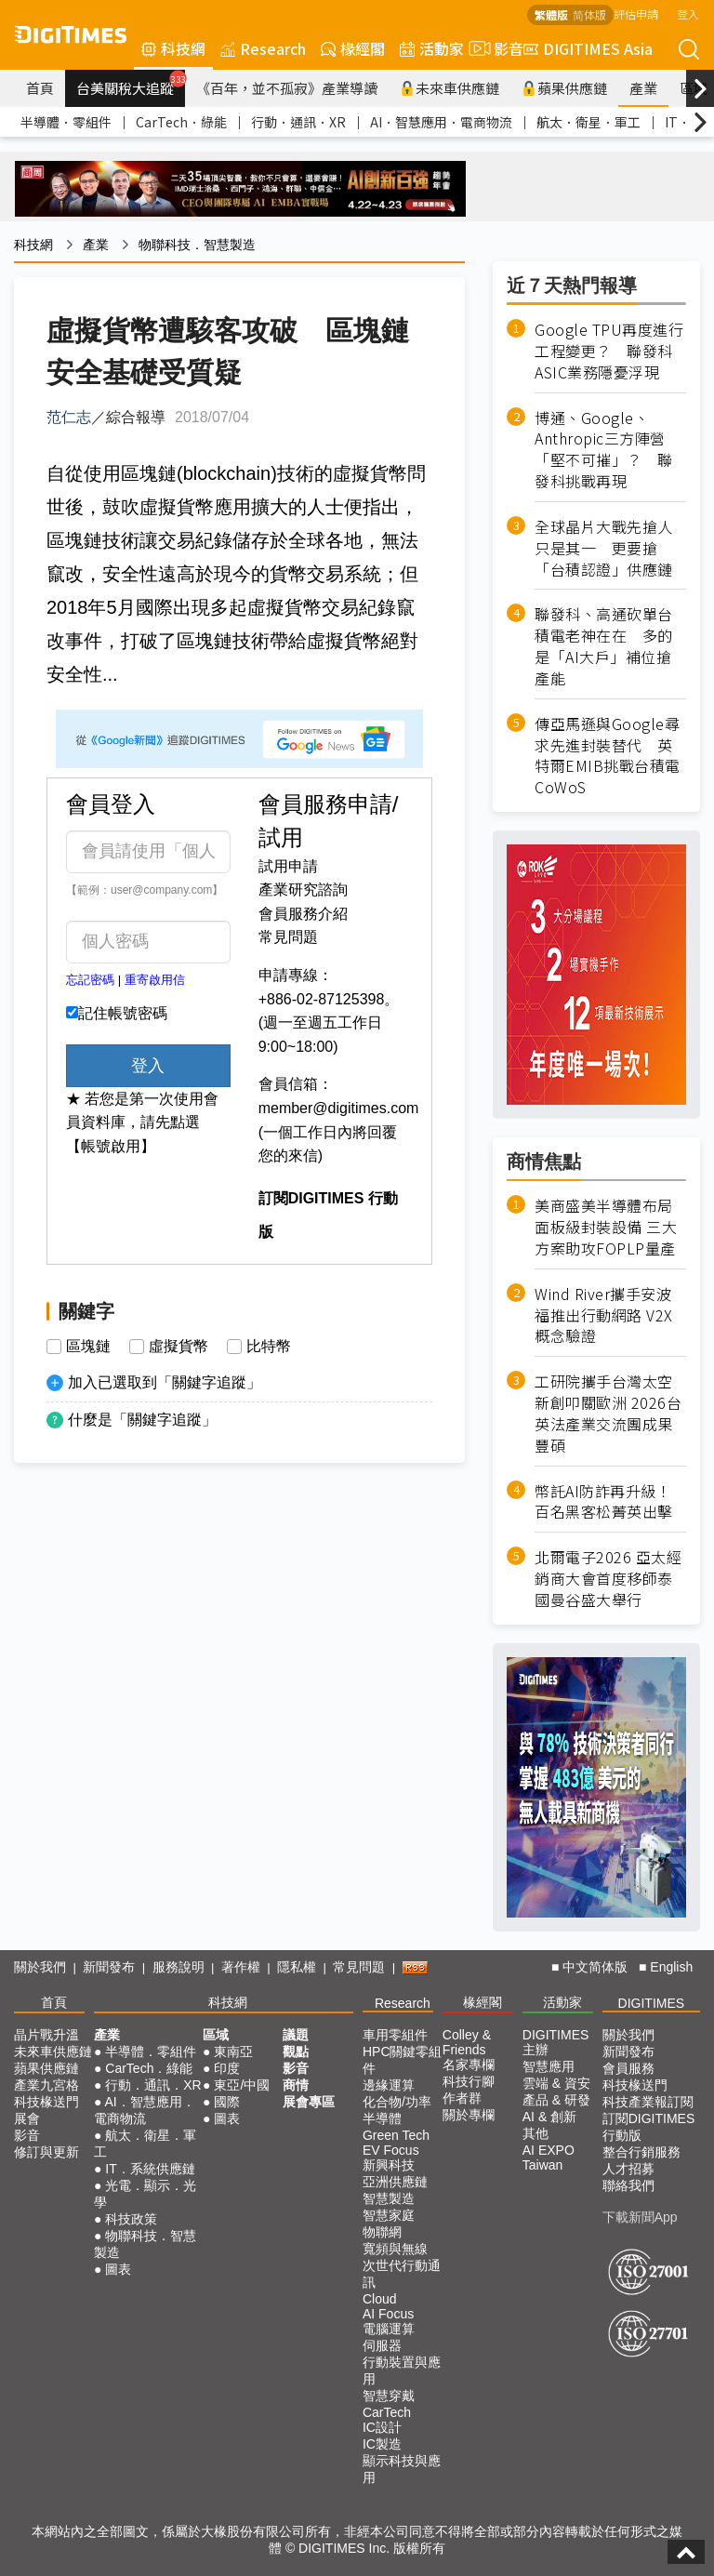  What do you see at coordinates (109, 1966) in the screenshot?
I see `新聞發布` at bounding box center [109, 1966].